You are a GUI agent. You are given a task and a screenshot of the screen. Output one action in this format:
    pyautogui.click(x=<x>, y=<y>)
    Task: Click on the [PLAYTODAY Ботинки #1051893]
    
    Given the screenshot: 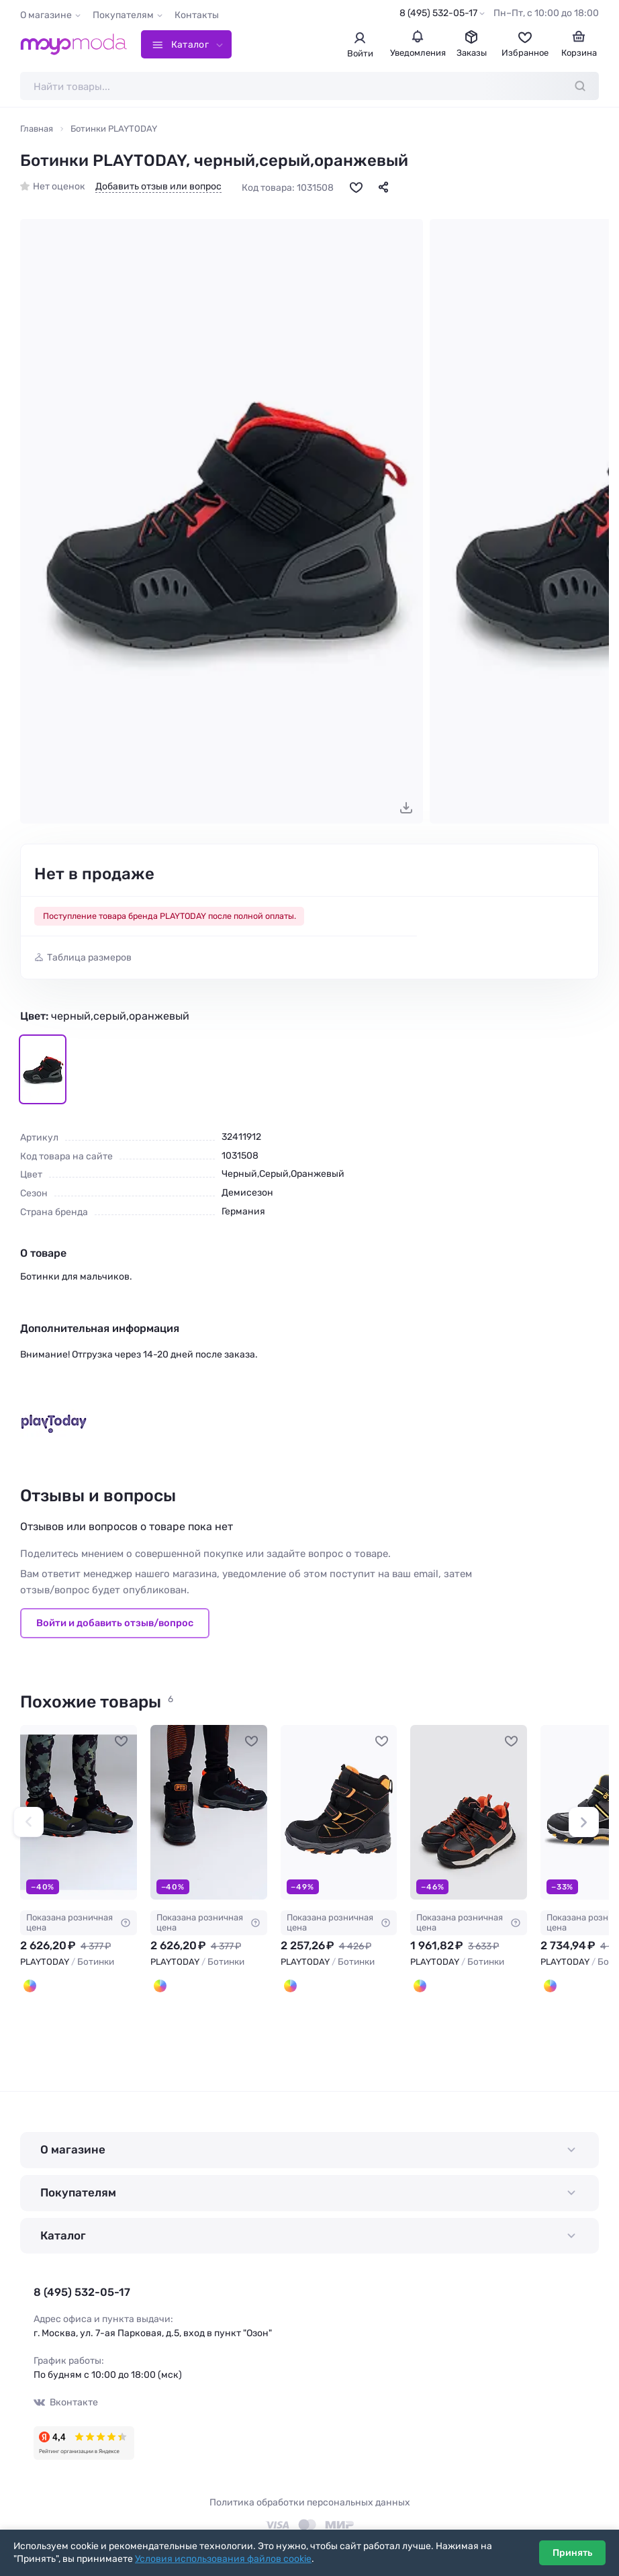 What is the action you would take?
    pyautogui.click(x=468, y=1812)
    